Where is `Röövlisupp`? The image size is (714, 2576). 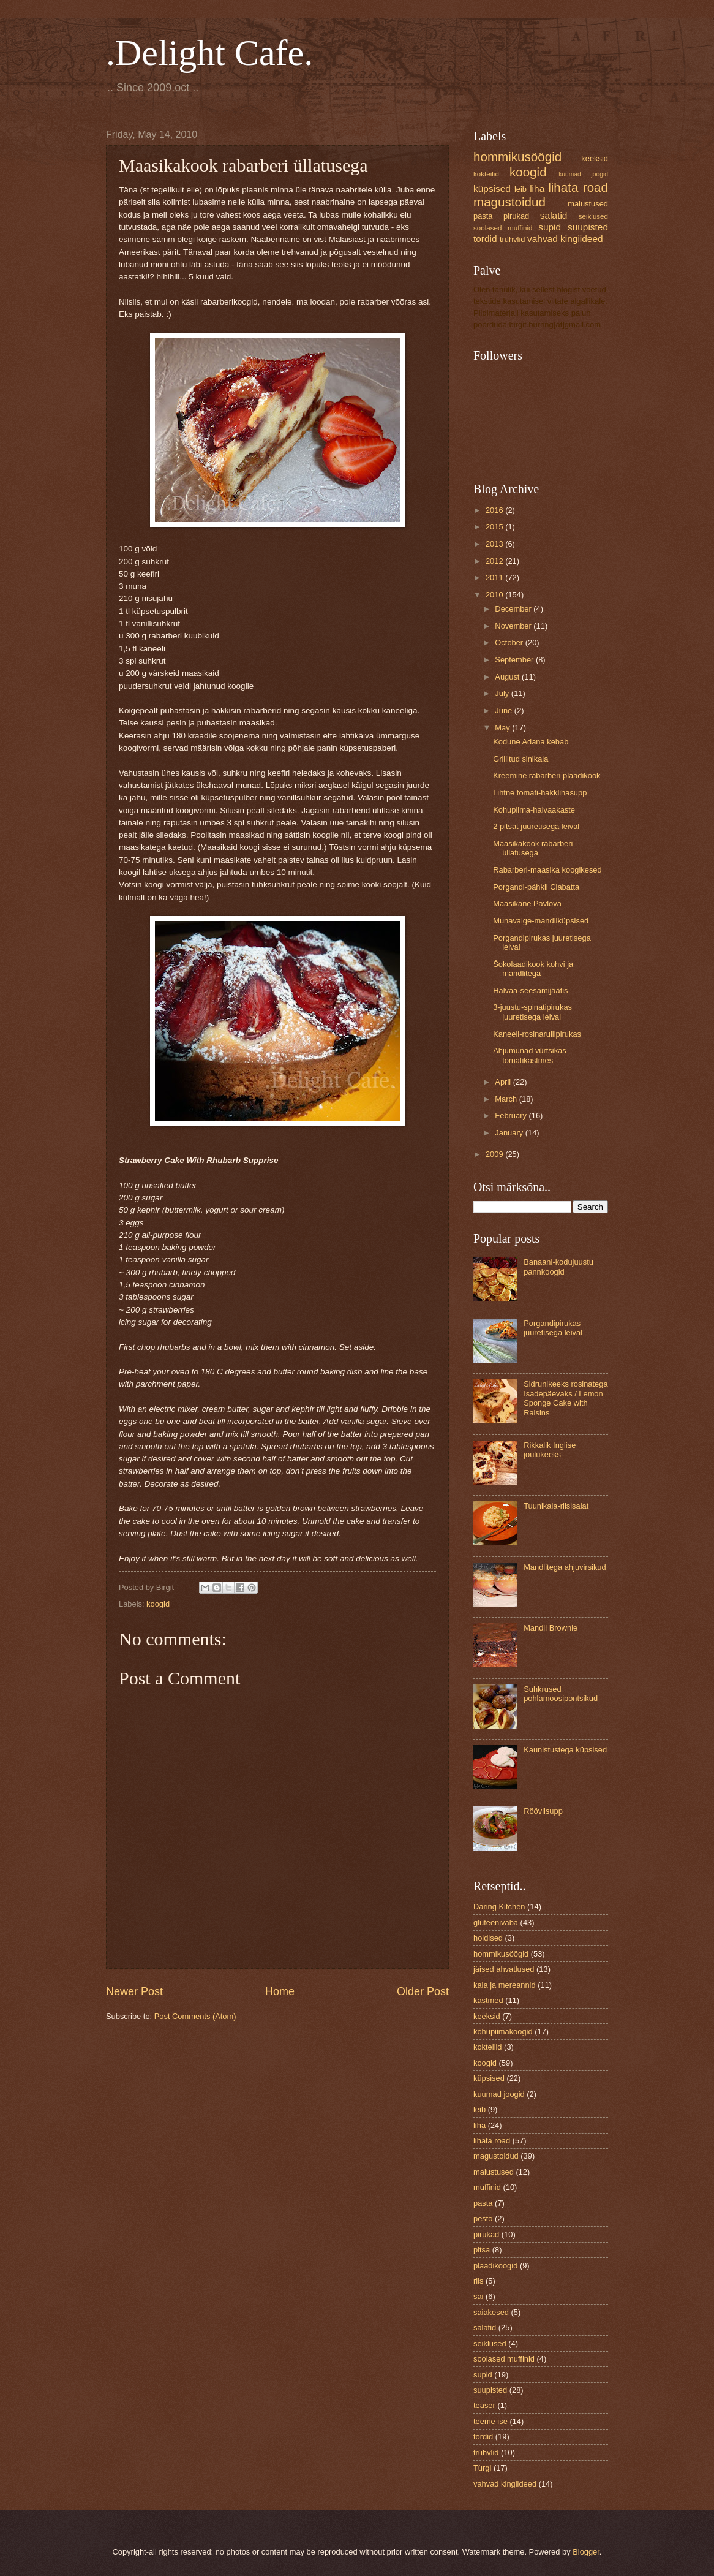 Röövlisupp is located at coordinates (543, 1811).